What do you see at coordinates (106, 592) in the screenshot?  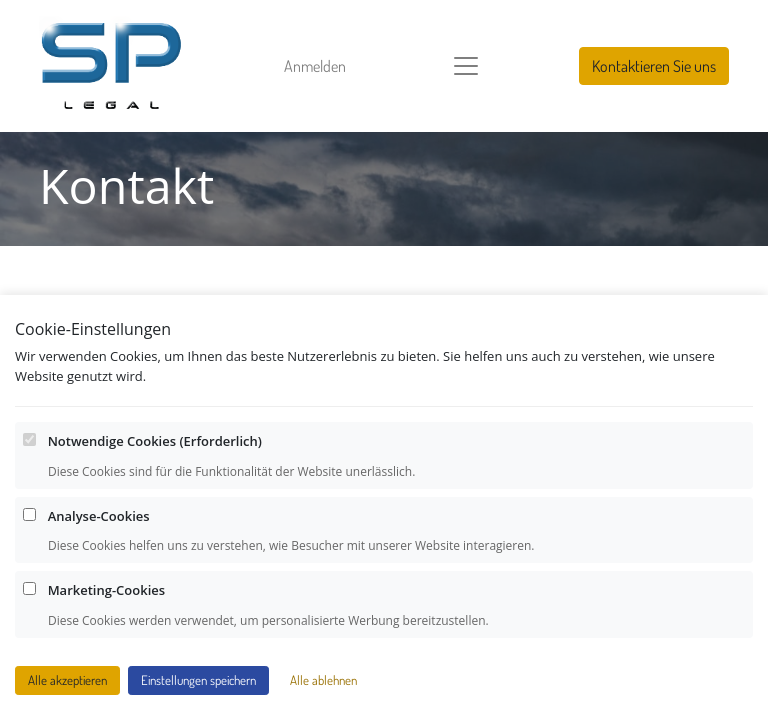 I see `Marketing-Cookies` at bounding box center [106, 592].